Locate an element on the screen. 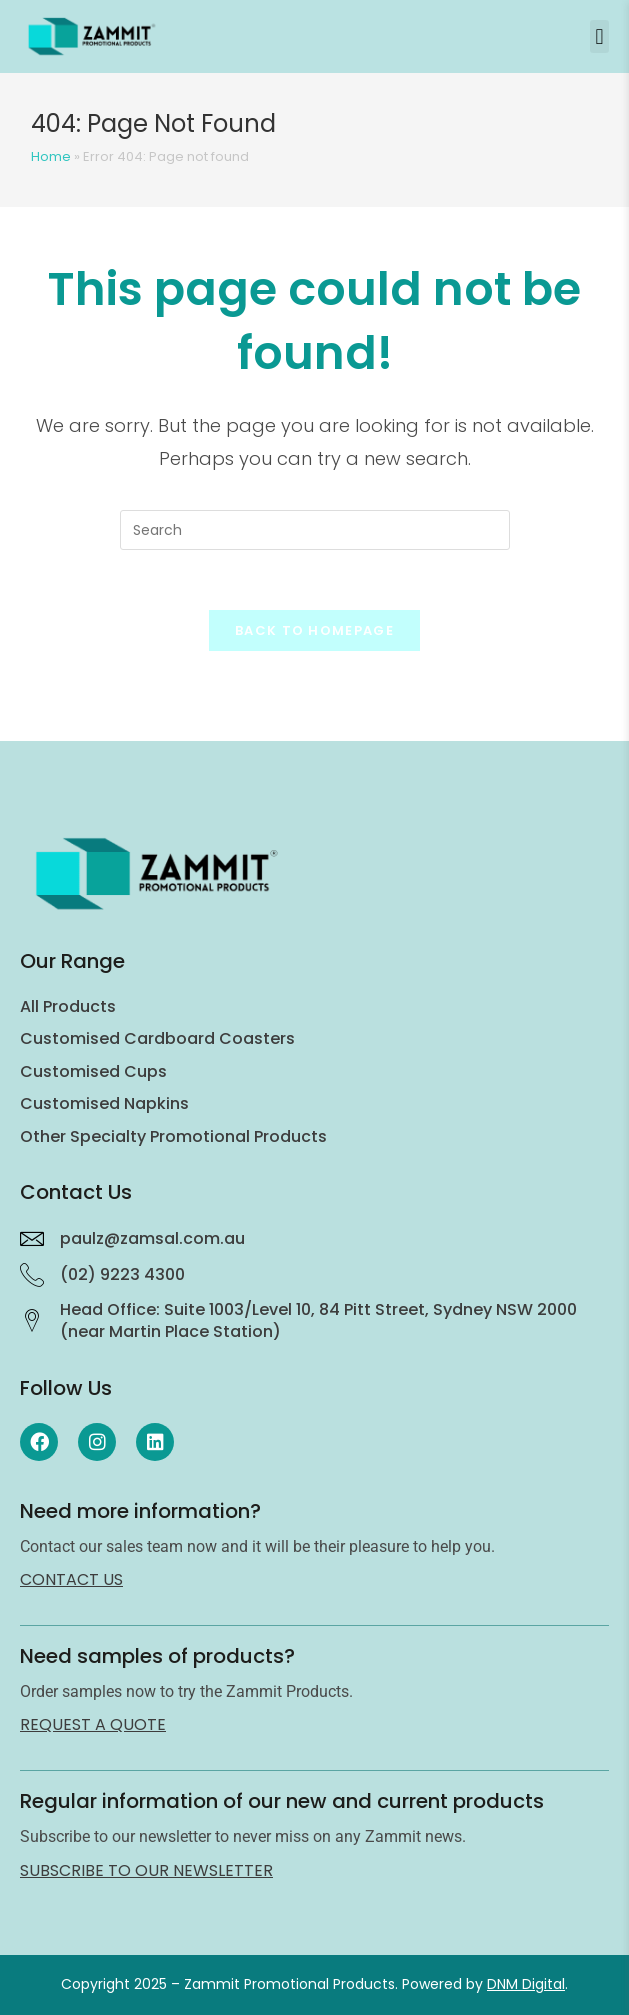 The width and height of the screenshot is (629, 2015). Back To Homepage is located at coordinates (314, 630).